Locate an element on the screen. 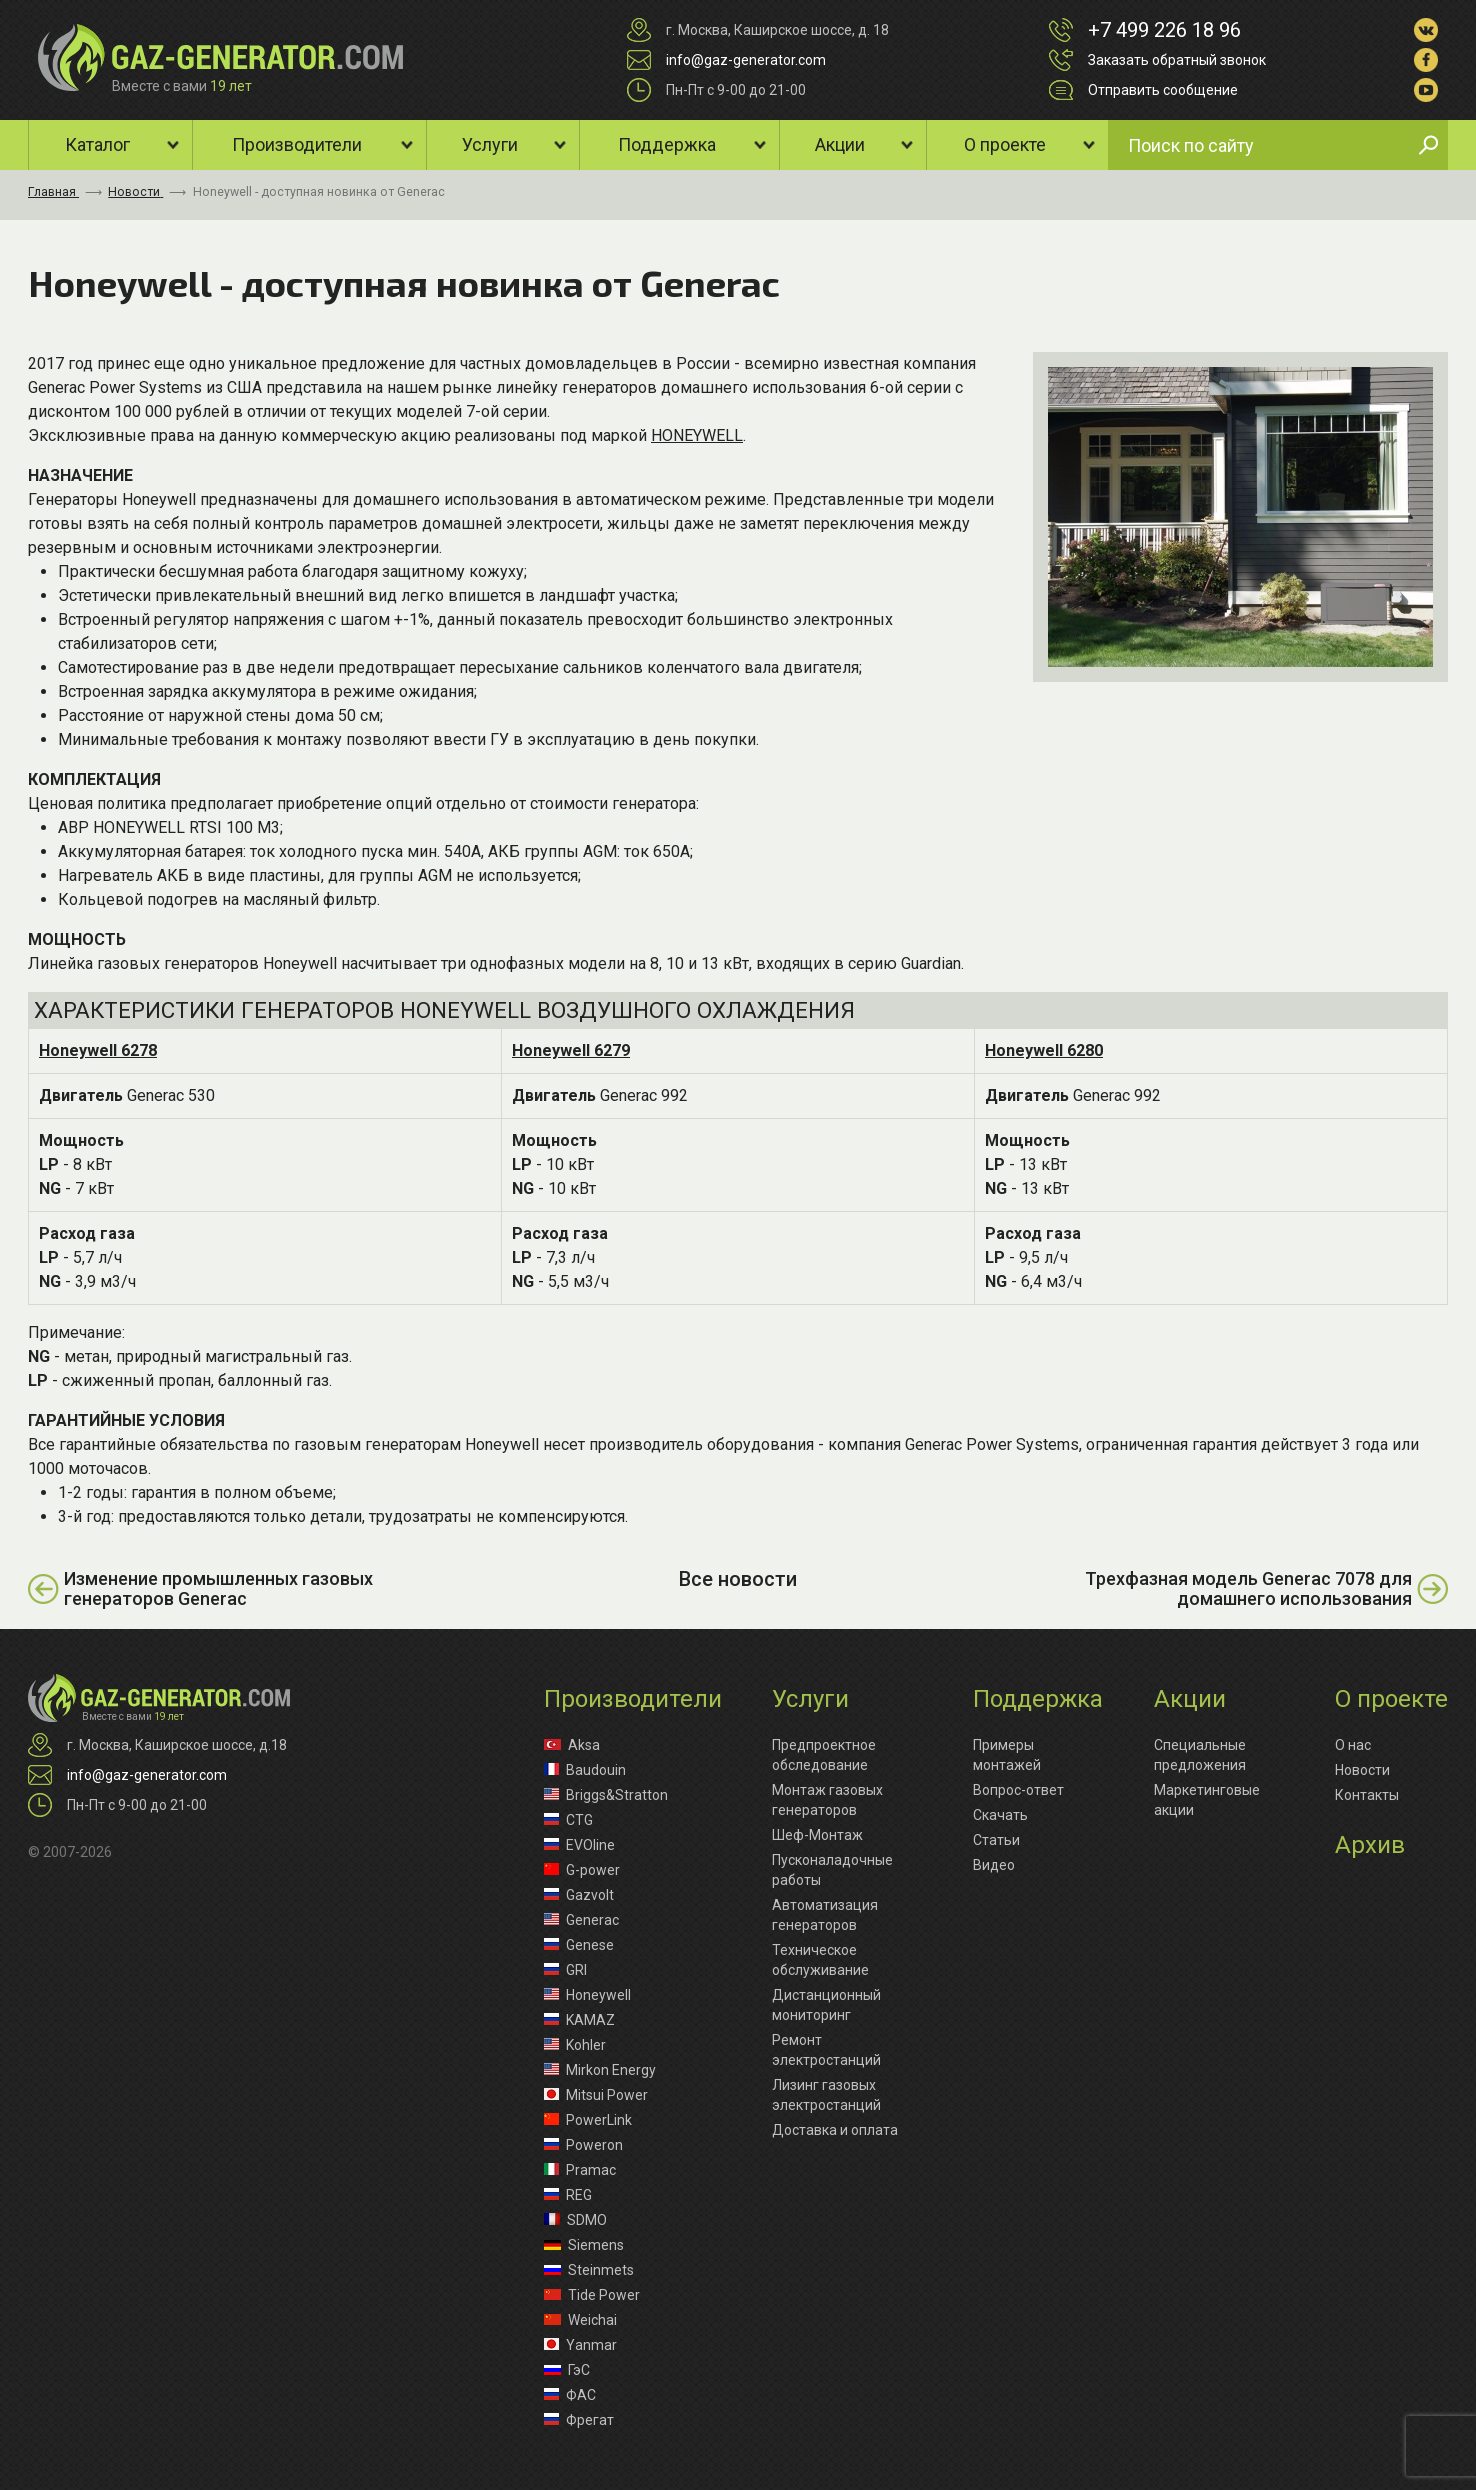  Производители is located at coordinates (297, 144).